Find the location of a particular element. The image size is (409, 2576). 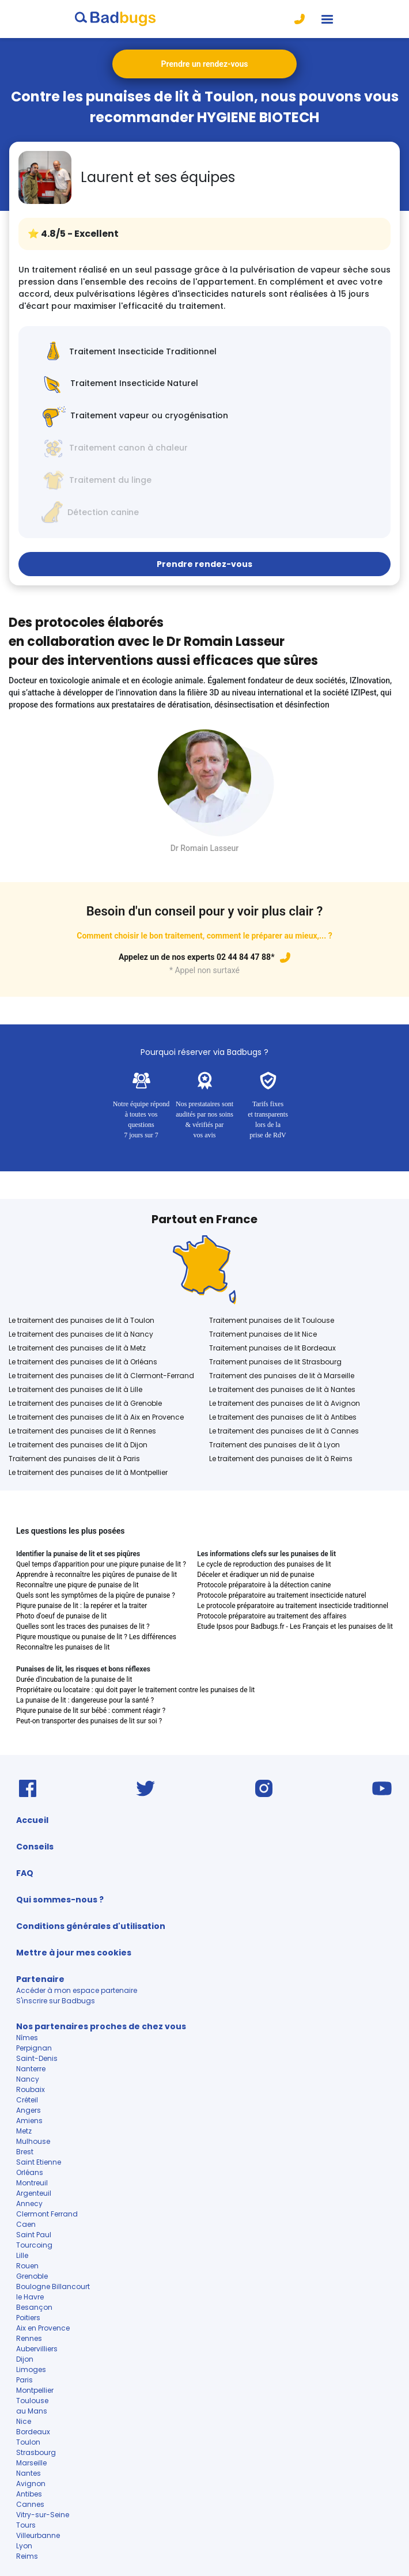

Etude Ipsos pour Badbugs.fr - Les Français et les punaises de lit is located at coordinates (295, 1626).